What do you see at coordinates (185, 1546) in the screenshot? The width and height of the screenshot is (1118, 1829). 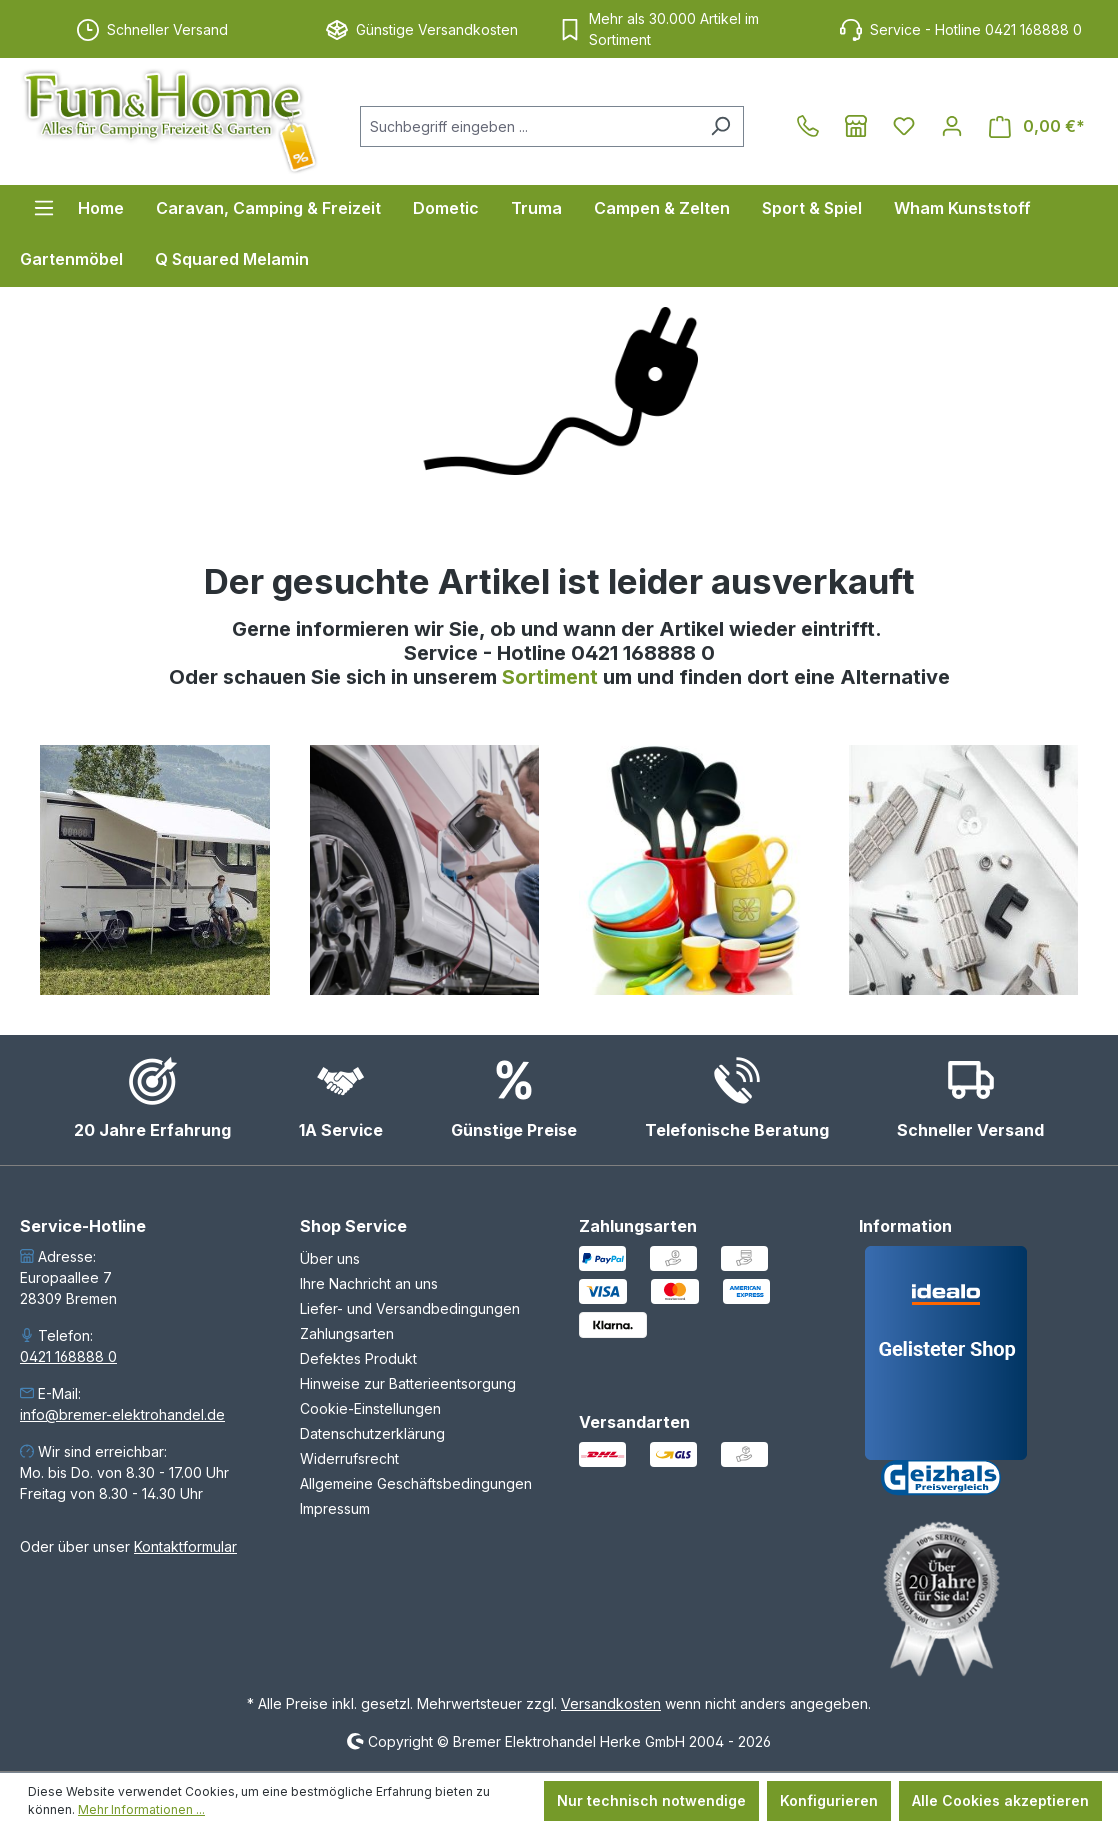 I see `Kontaktformular` at bounding box center [185, 1546].